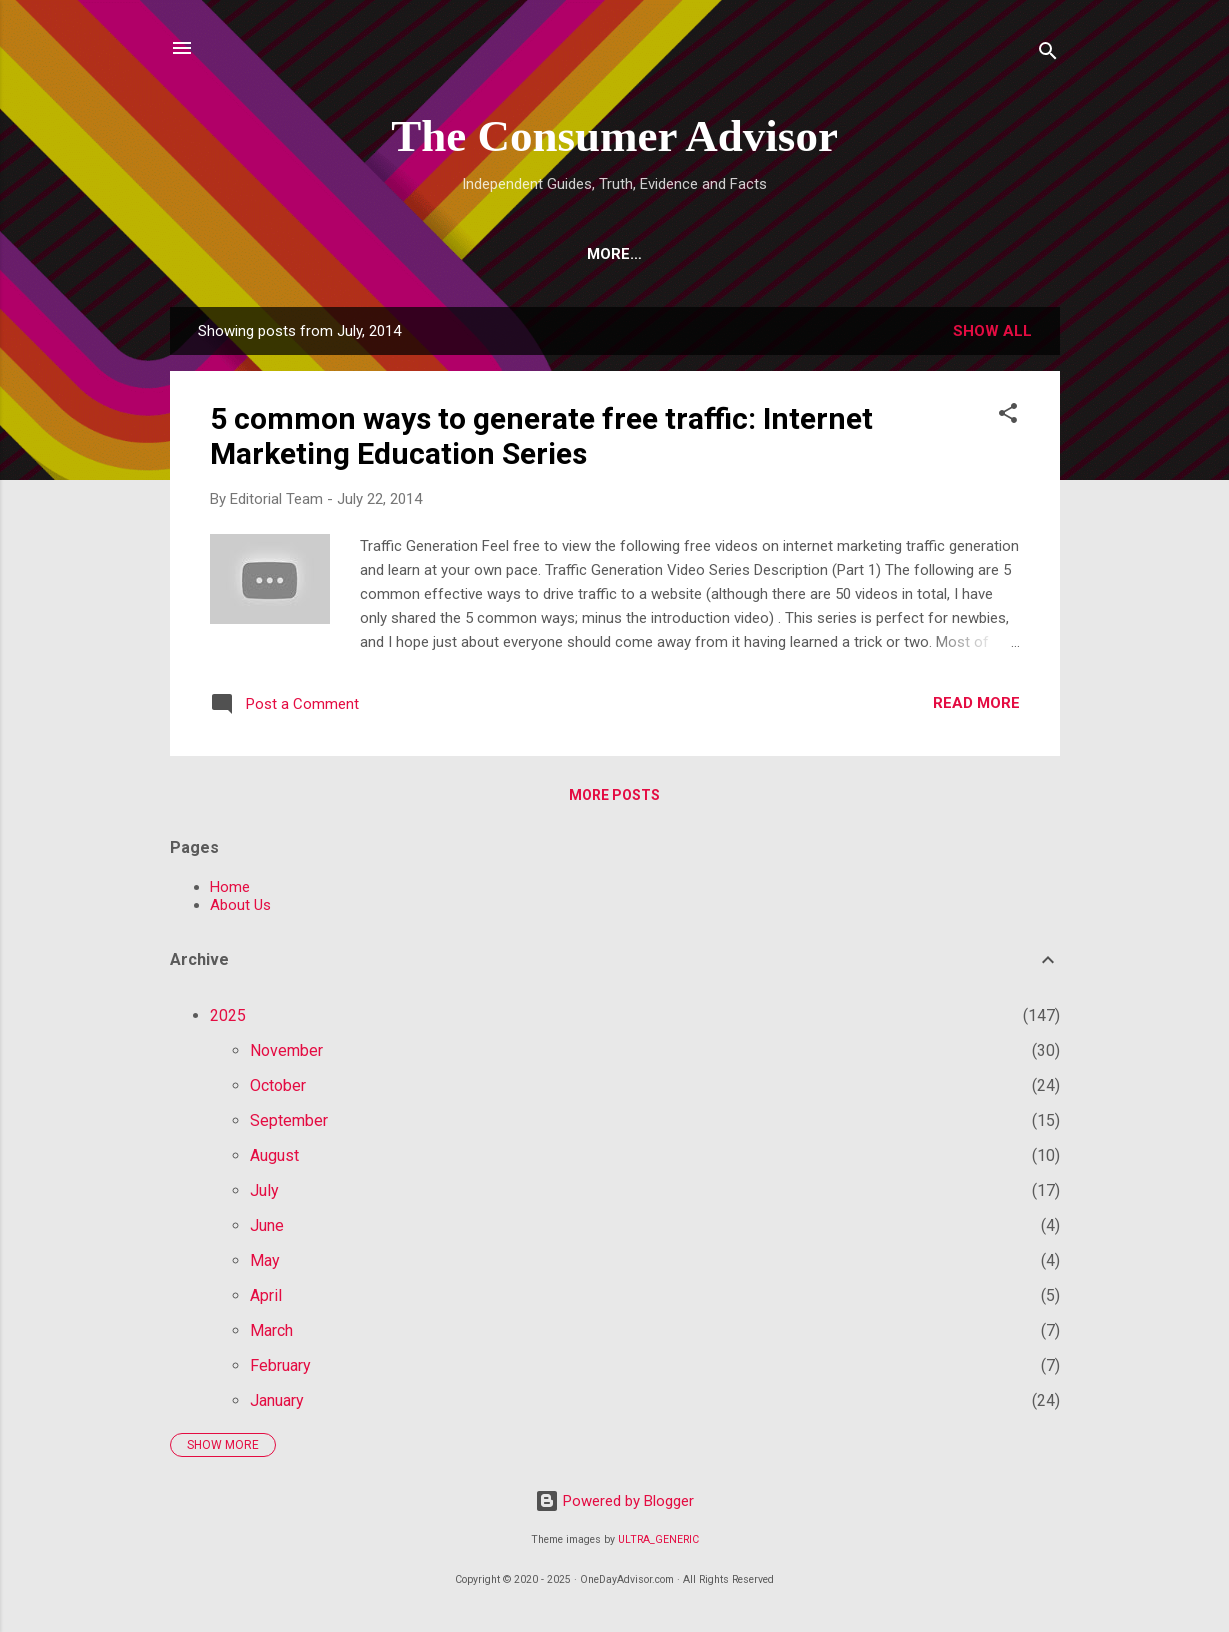 The width and height of the screenshot is (1229, 1632). Describe the element at coordinates (271, 1330) in the screenshot. I see `March` at that location.